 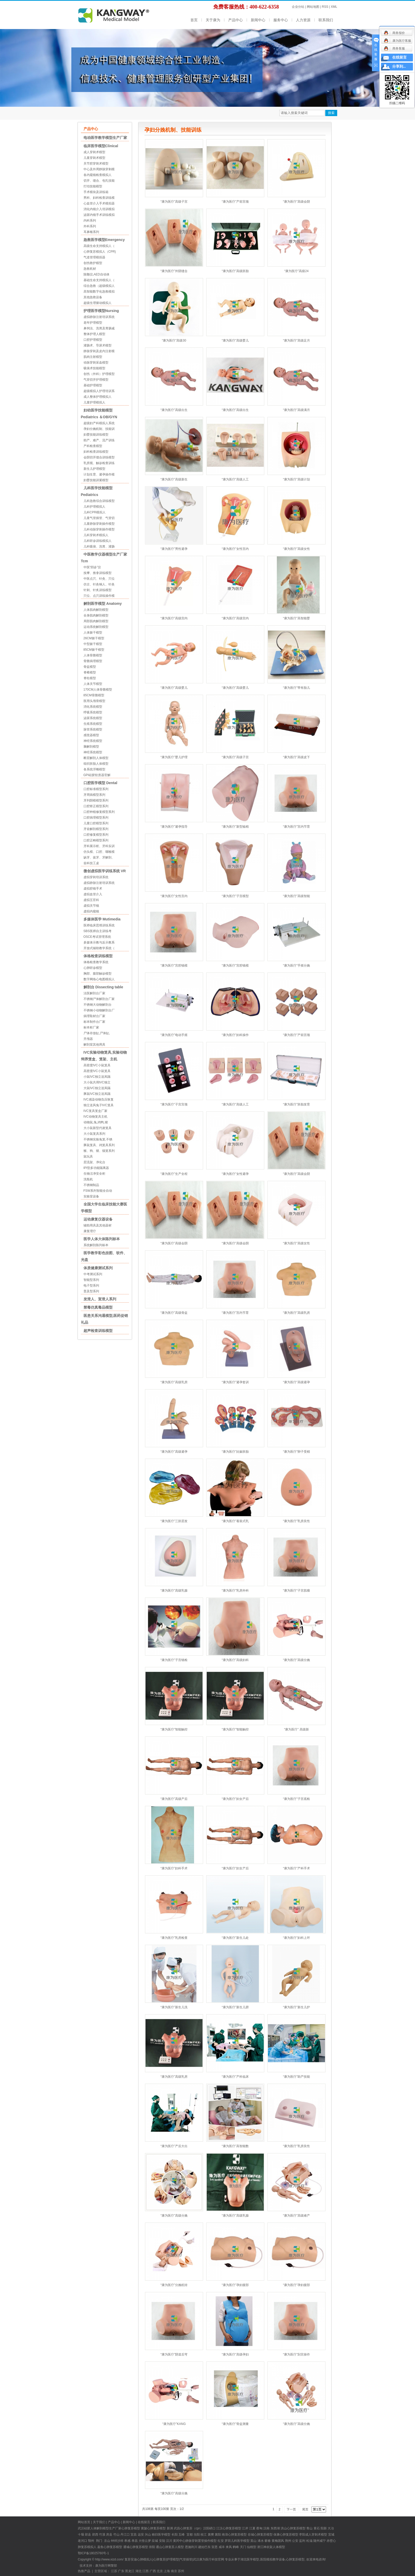 What do you see at coordinates (174, 1938) in the screenshot?
I see `“康为医疗”乳房检查` at bounding box center [174, 1938].